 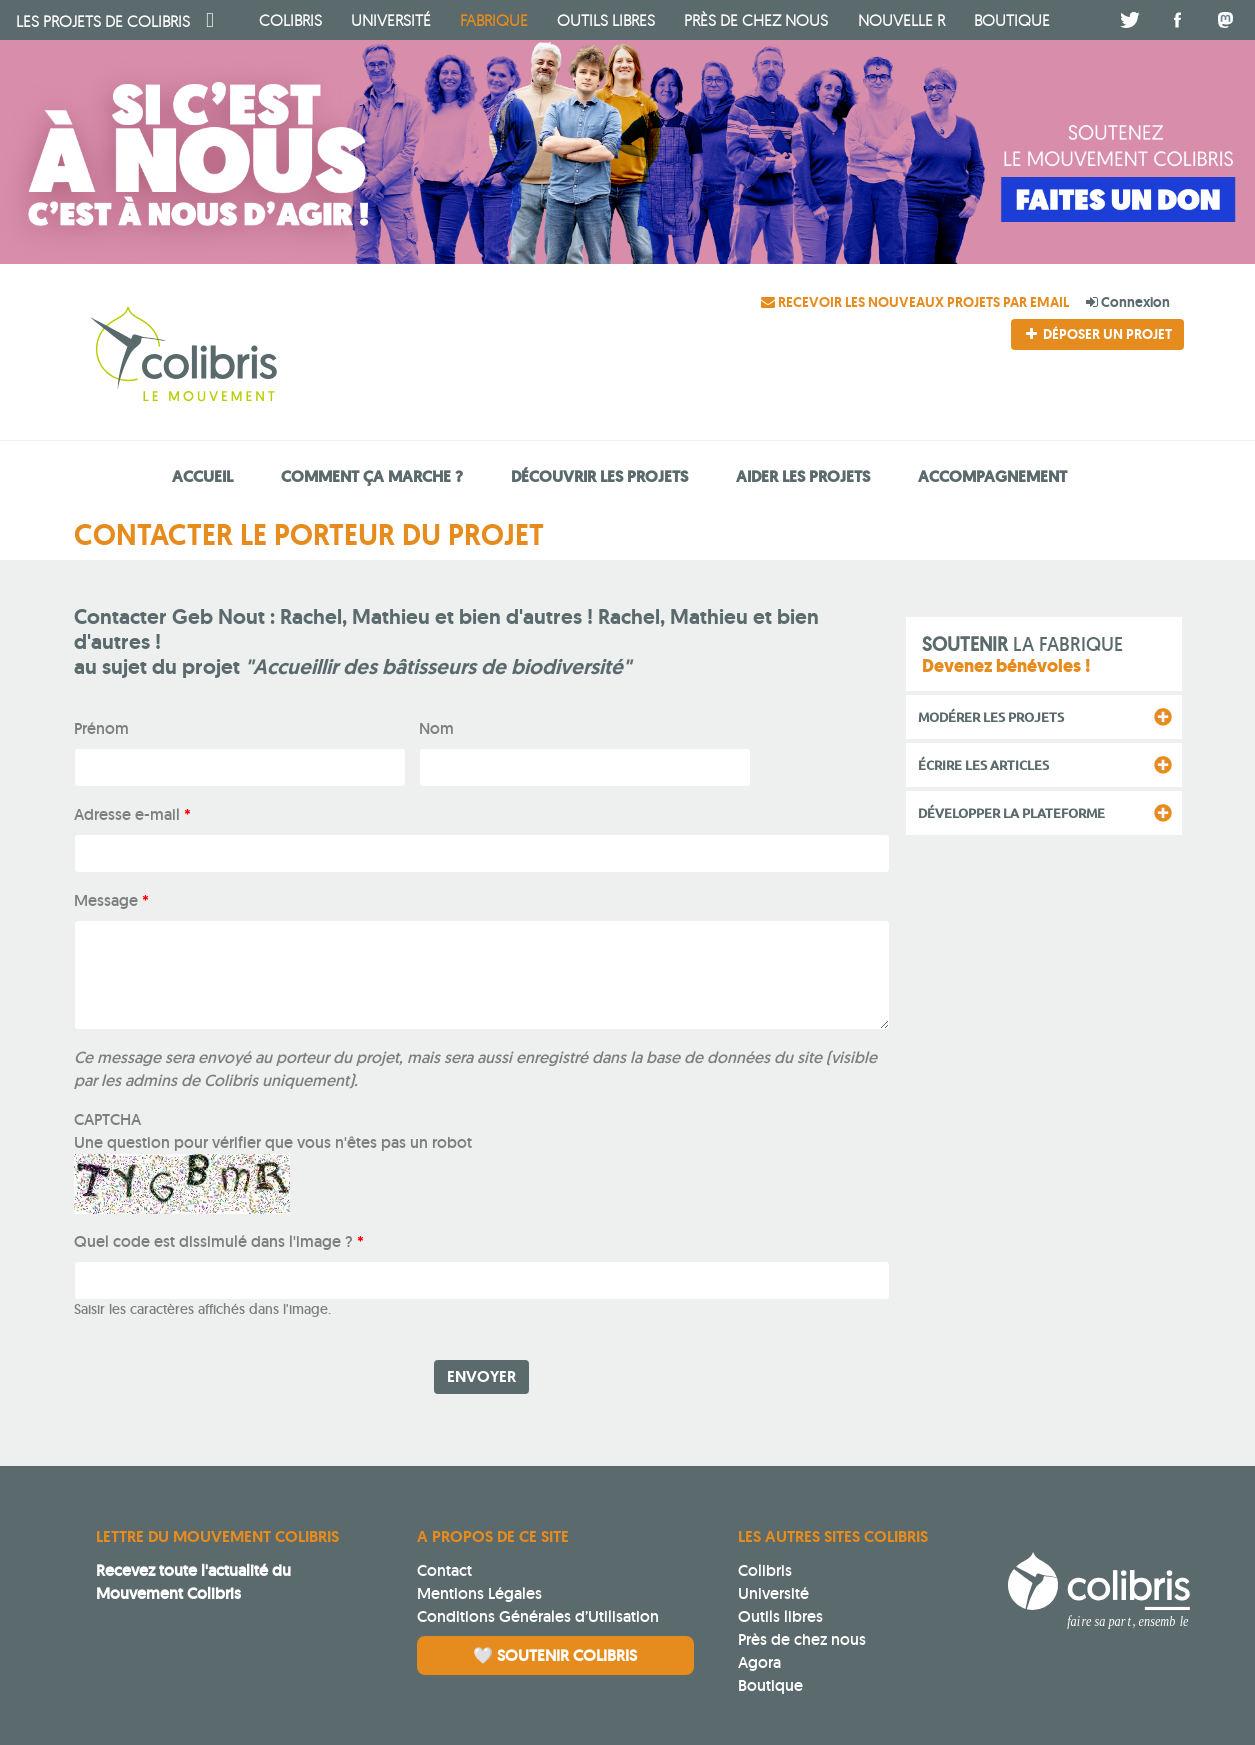 I want to click on Outils libres, so click(x=606, y=20).